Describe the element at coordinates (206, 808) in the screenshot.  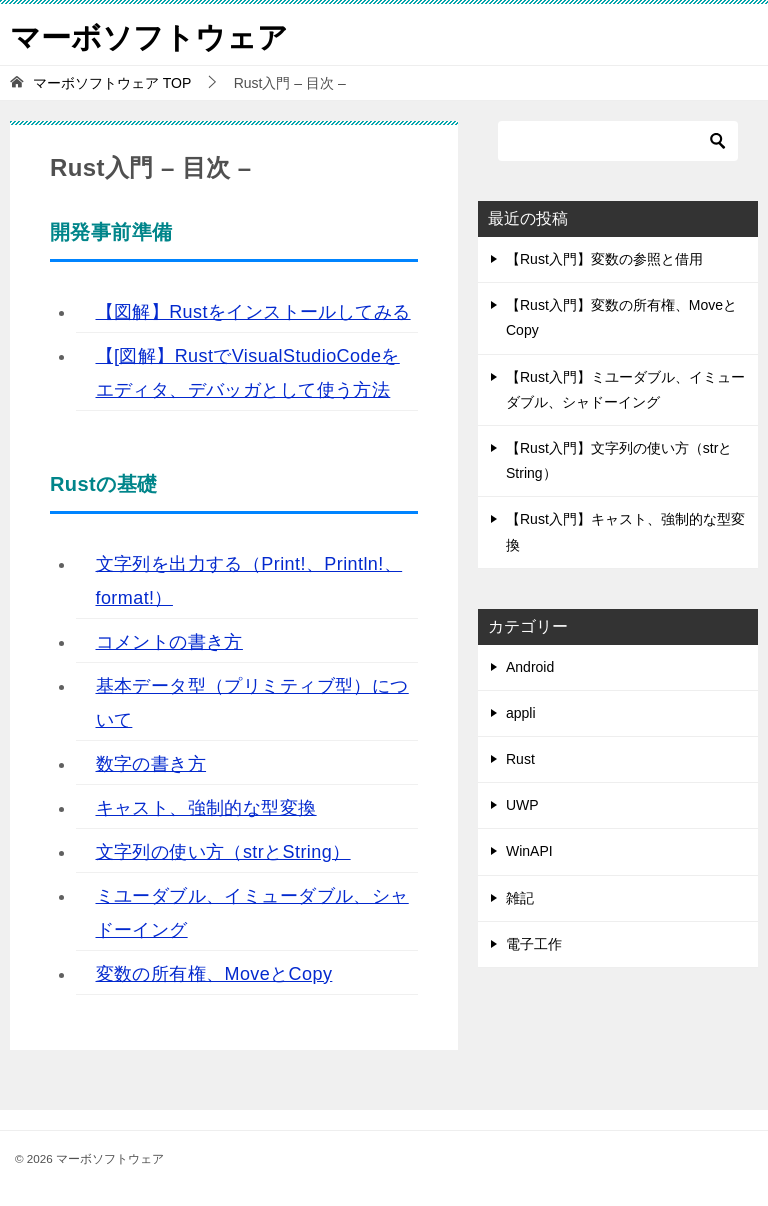
I see `キャスト、強制的な型変換` at that location.